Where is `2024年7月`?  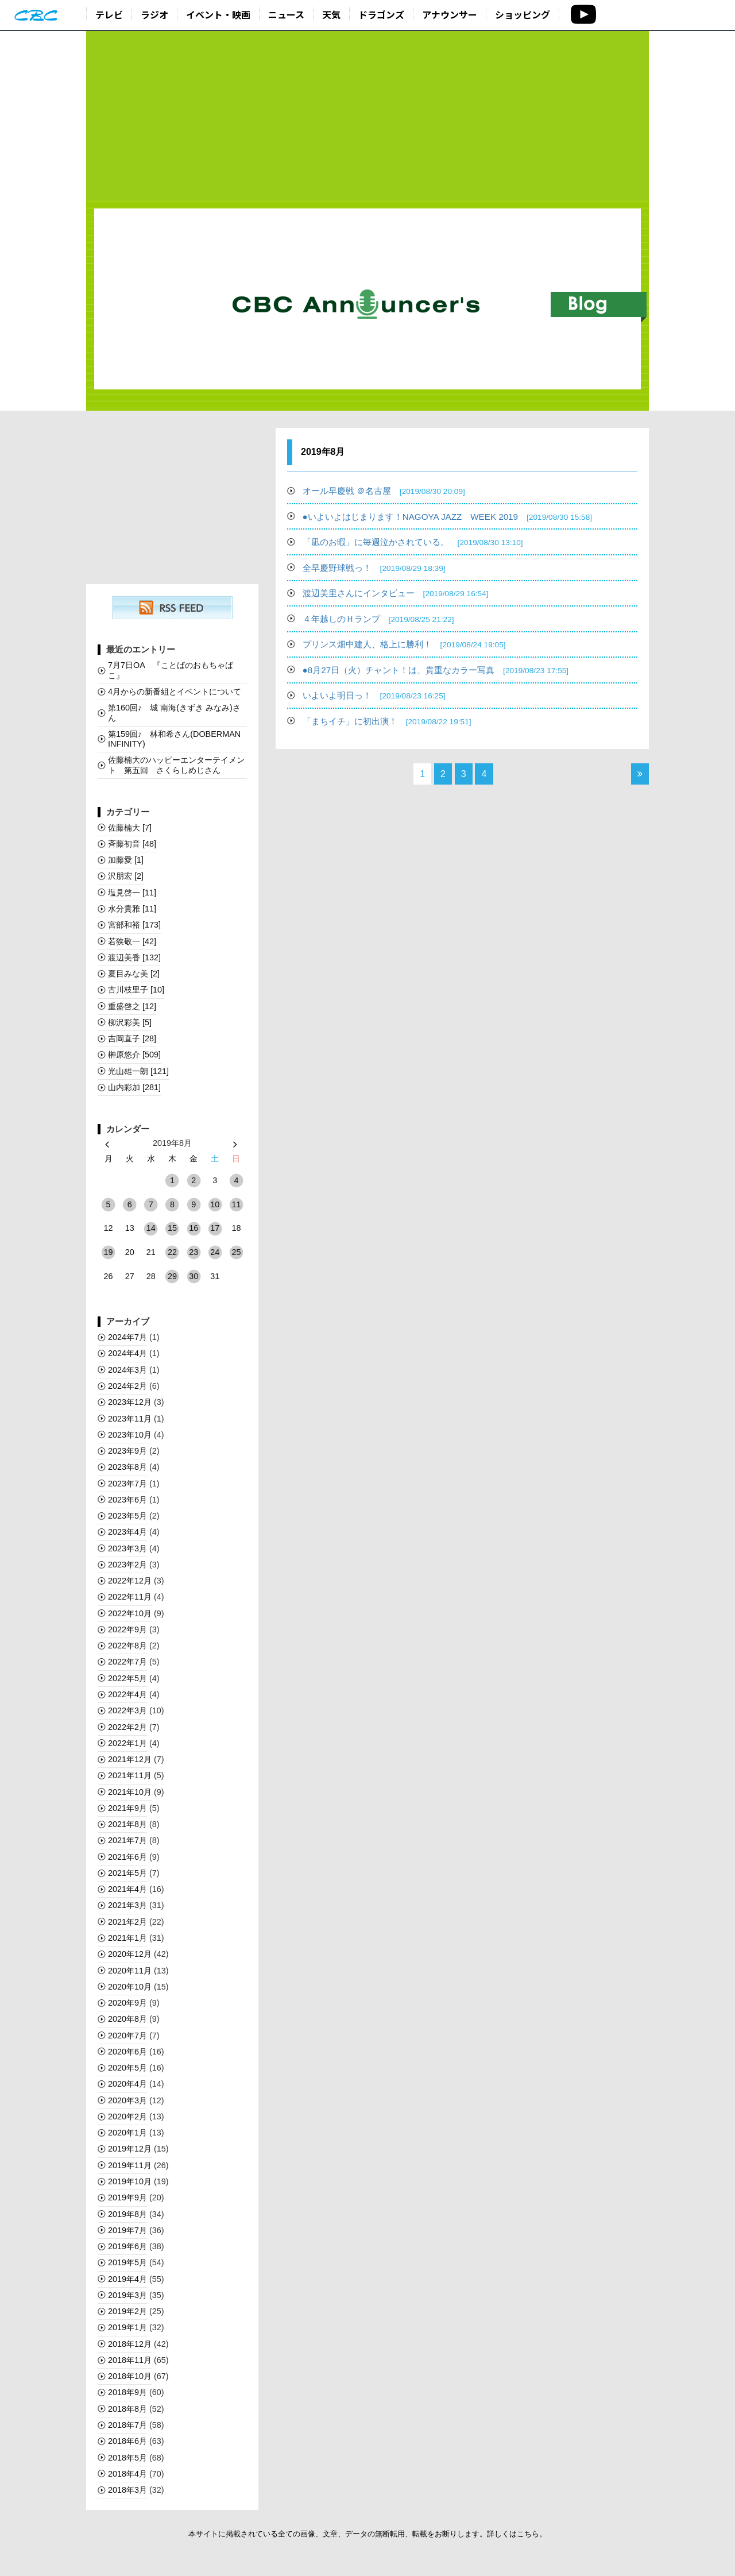
2024年7月 is located at coordinates (127, 1337).